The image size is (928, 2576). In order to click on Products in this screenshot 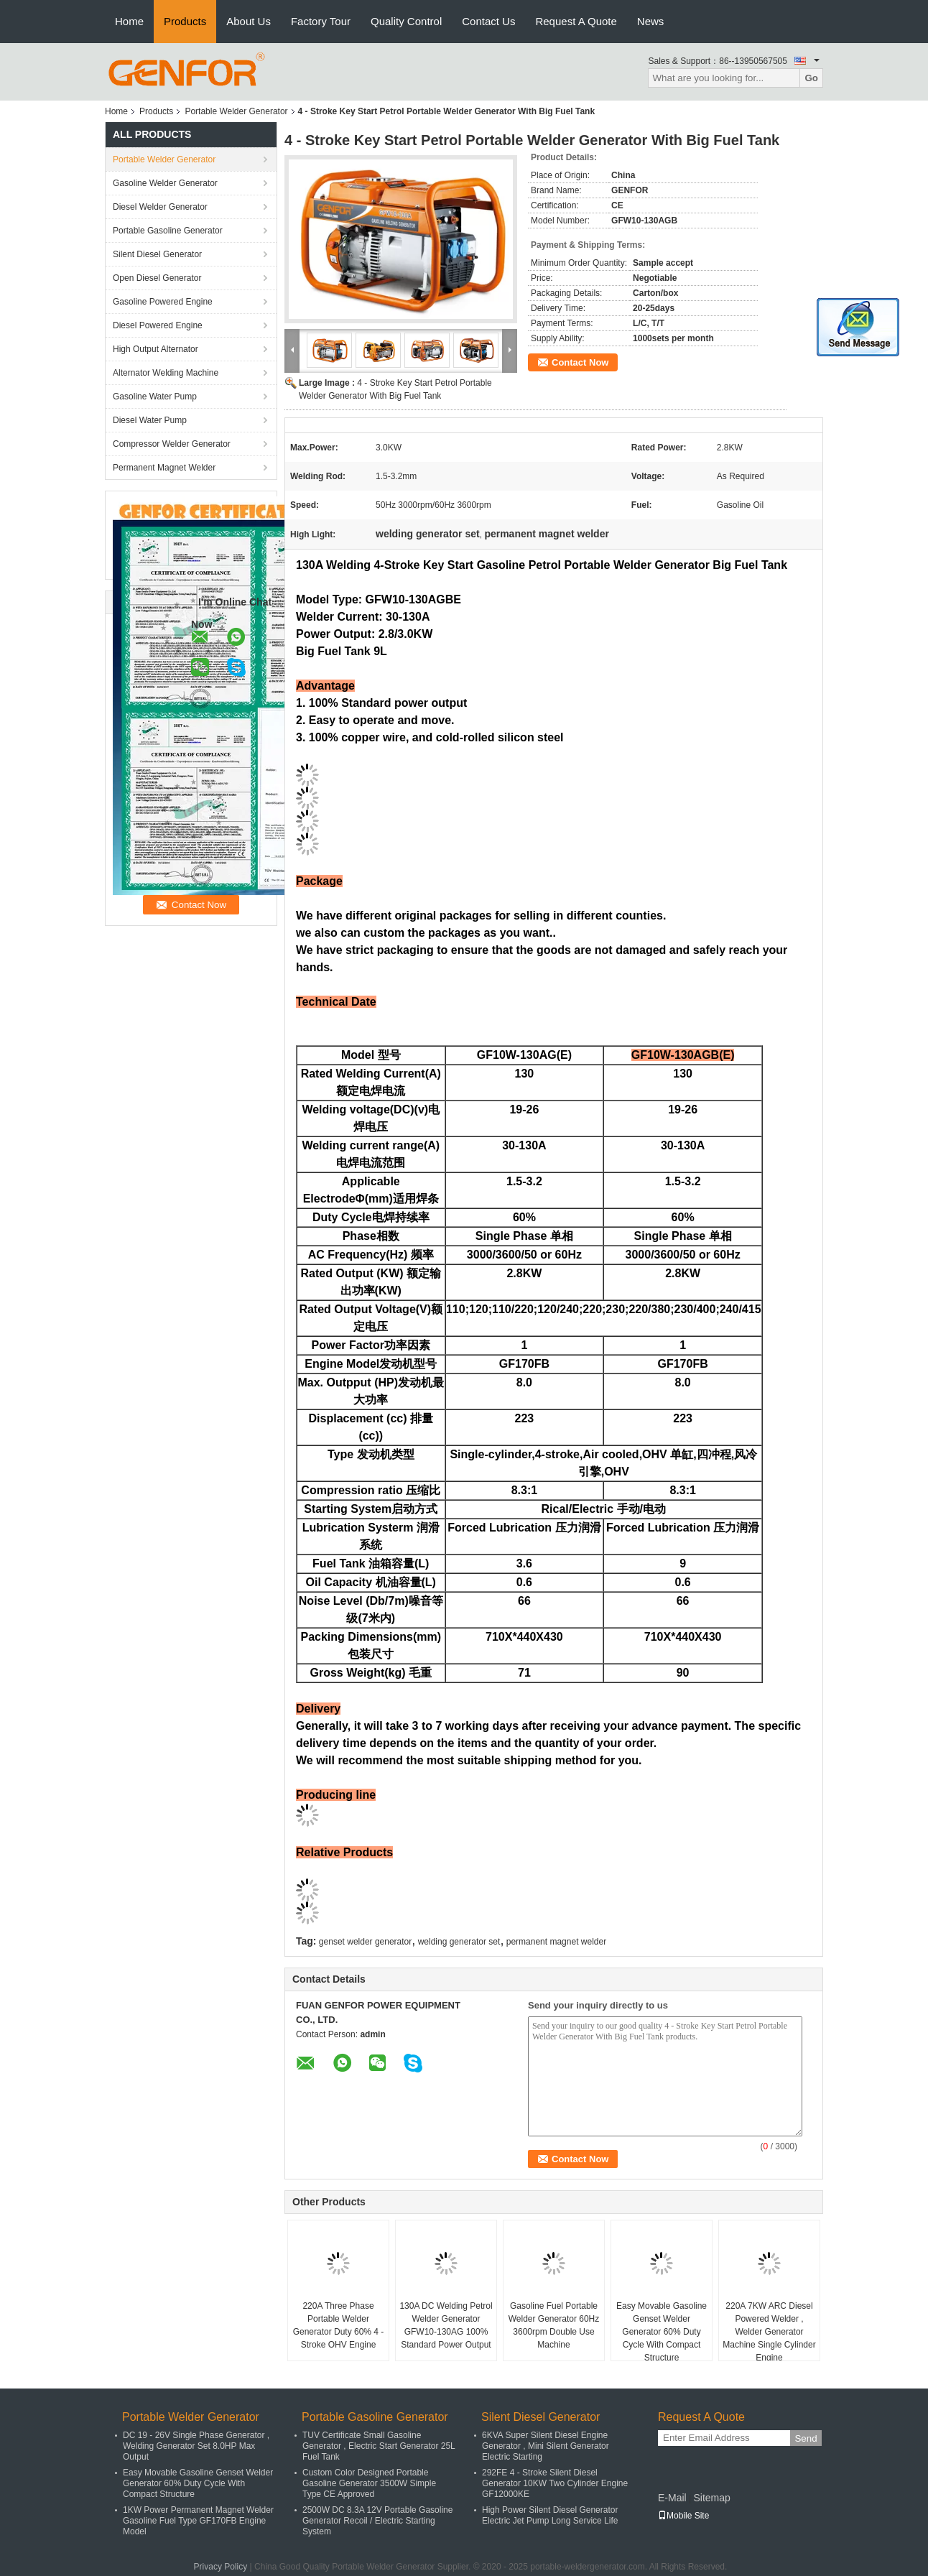, I will do `click(185, 21)`.